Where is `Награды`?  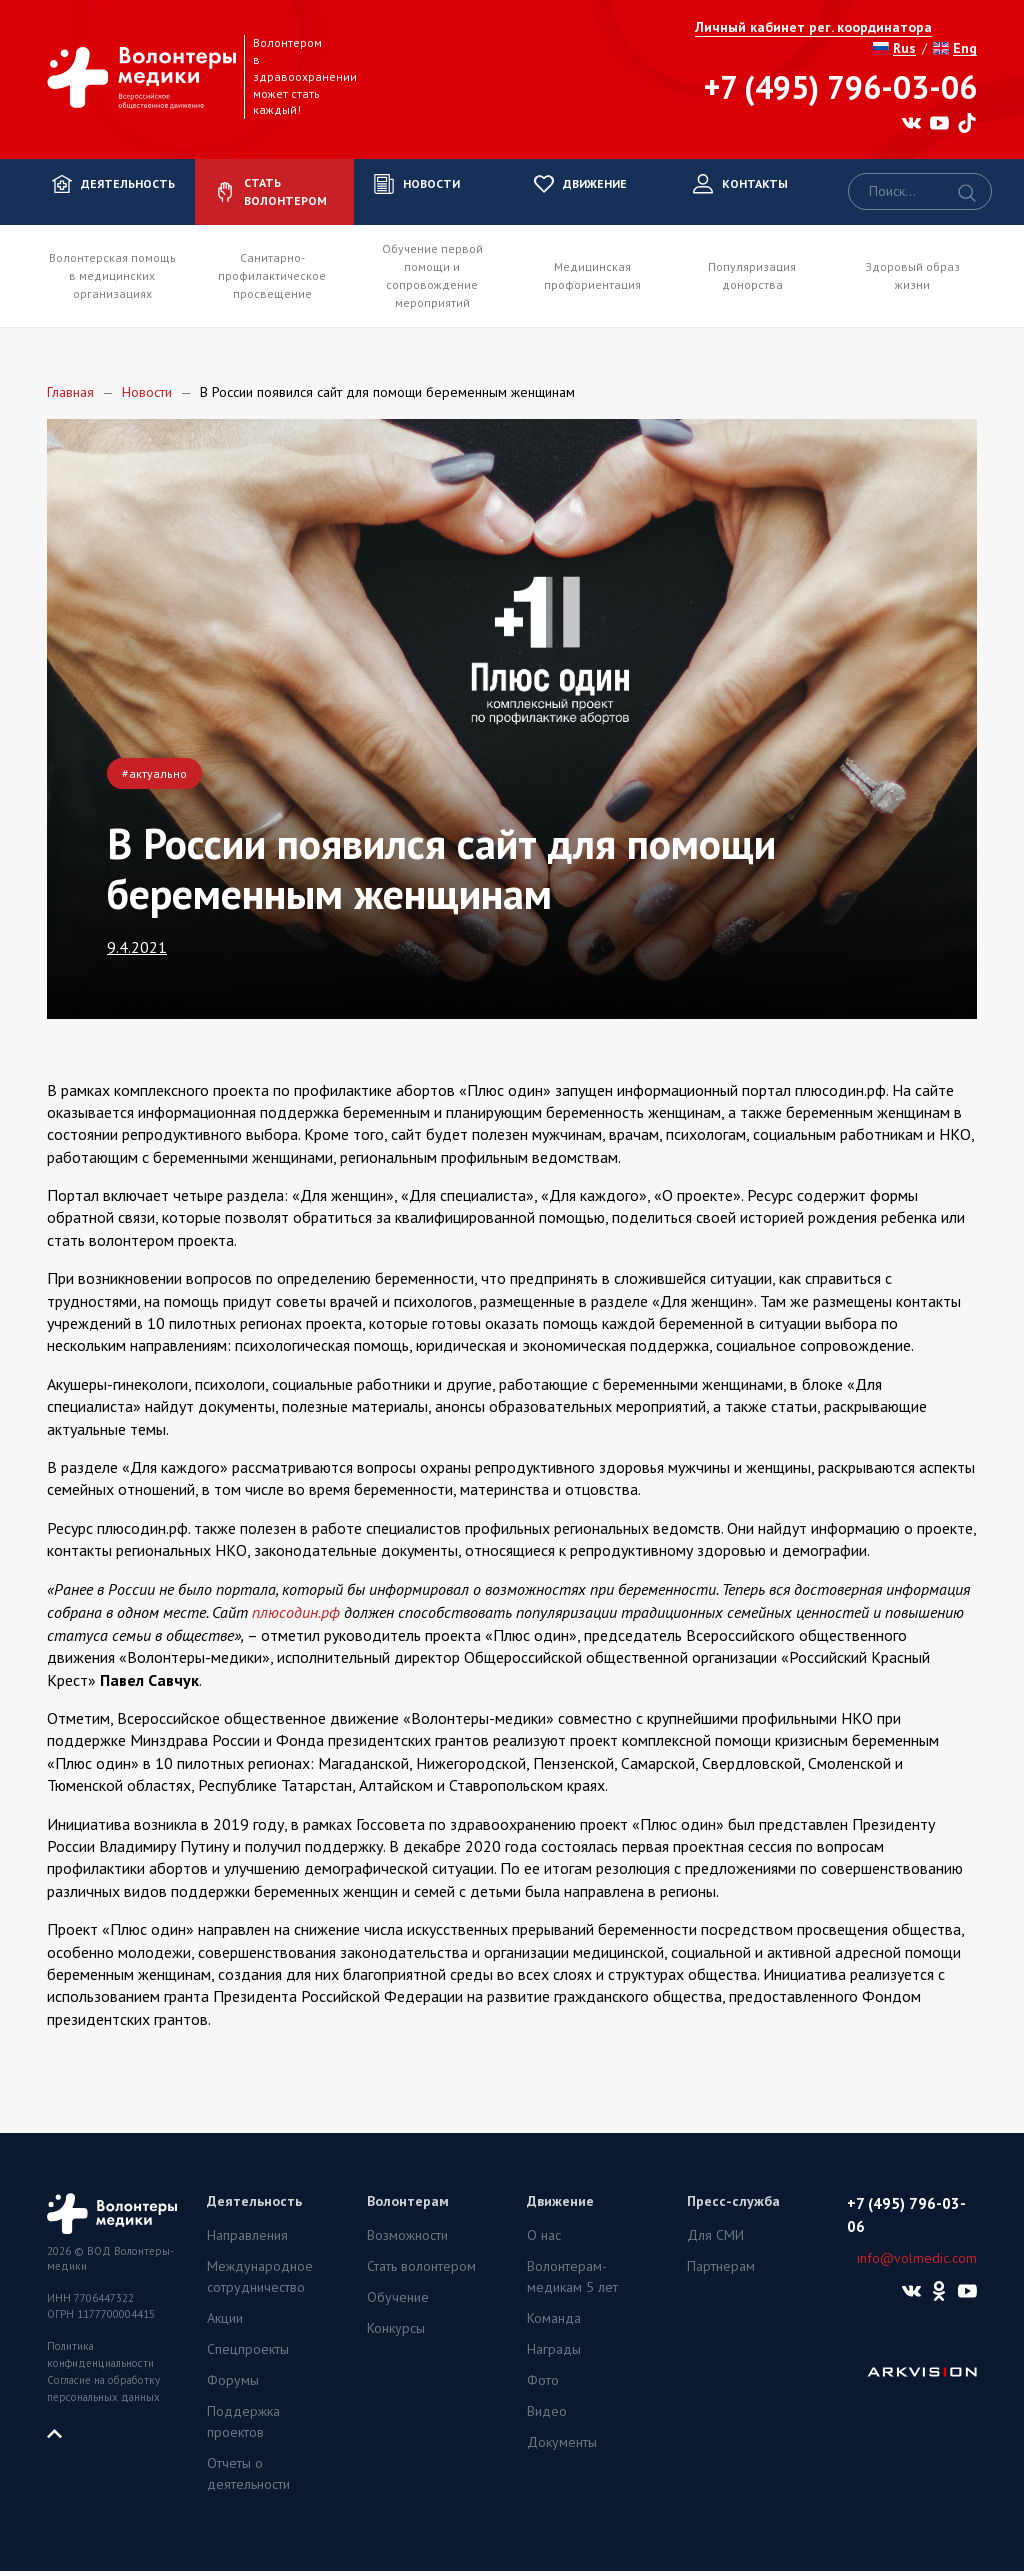
Награды is located at coordinates (554, 2349).